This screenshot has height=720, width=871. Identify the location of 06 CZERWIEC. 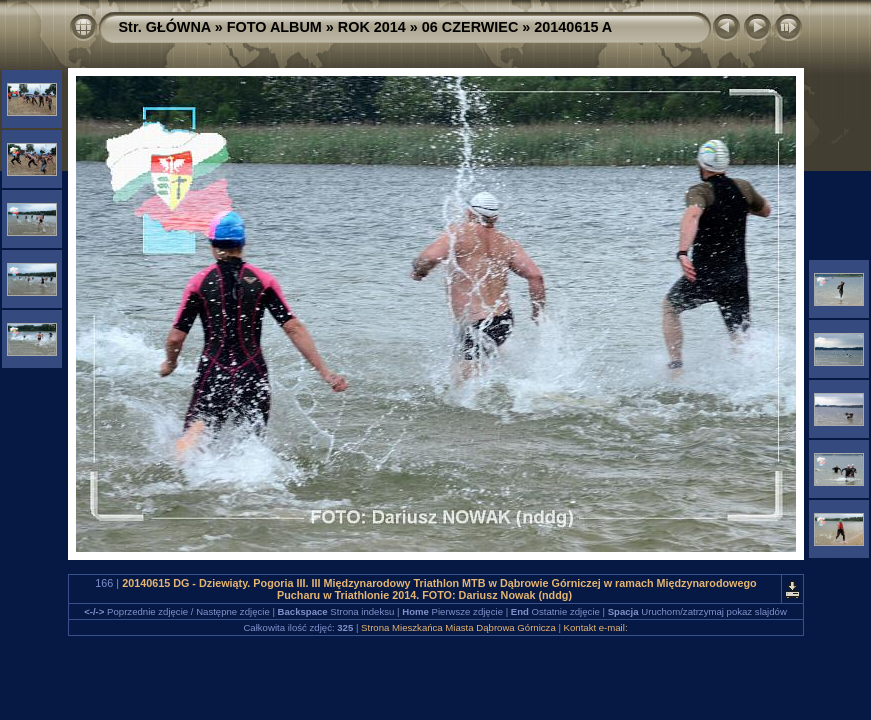
(470, 27).